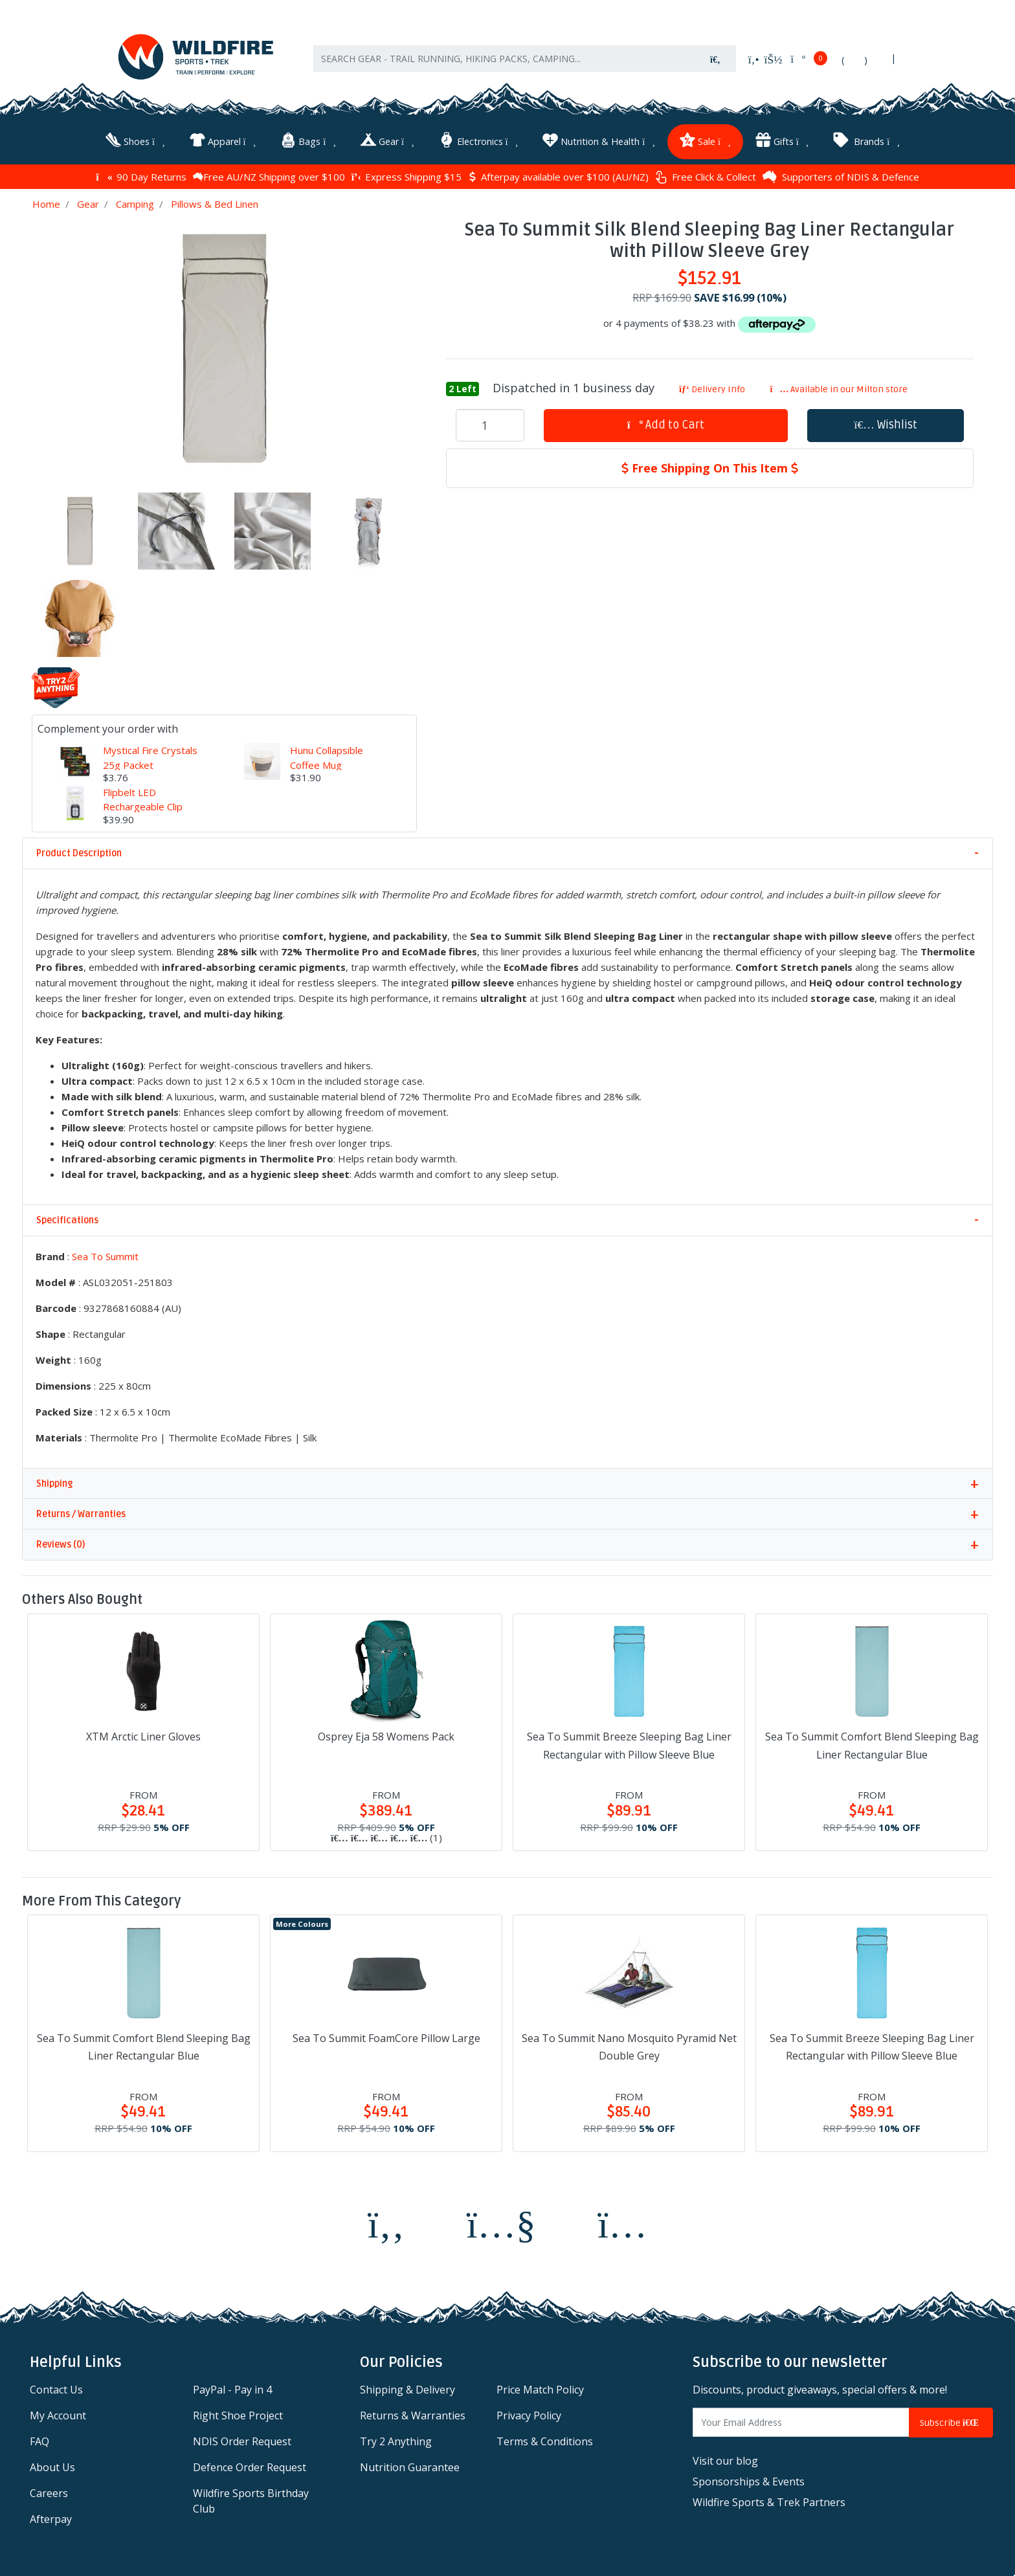 Image resolution: width=1015 pixels, height=2576 pixels. What do you see at coordinates (558, 176) in the screenshot?
I see `Afterpay available over $100 (AU/NZ)` at bounding box center [558, 176].